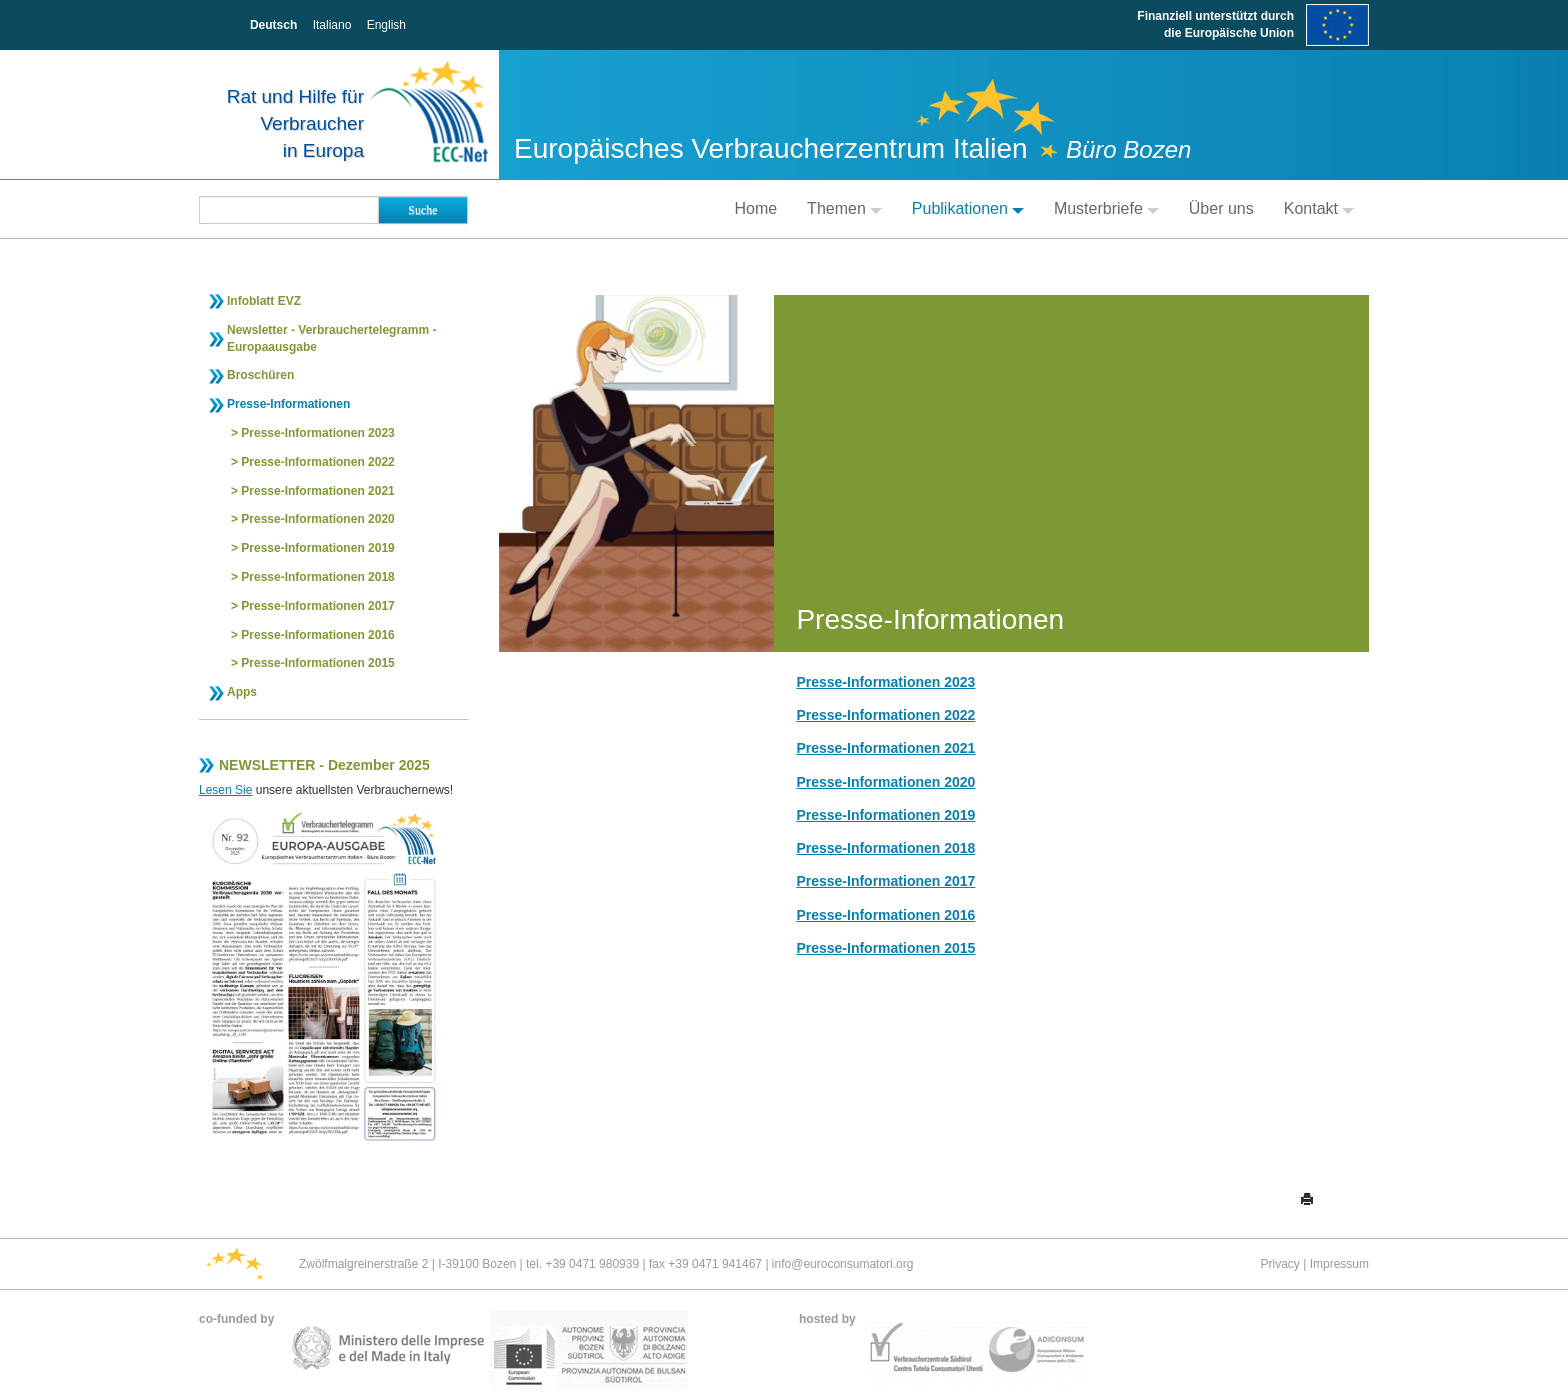 The height and width of the screenshot is (1399, 1568). Describe the element at coordinates (844, 208) in the screenshot. I see `Themen [button]` at that location.